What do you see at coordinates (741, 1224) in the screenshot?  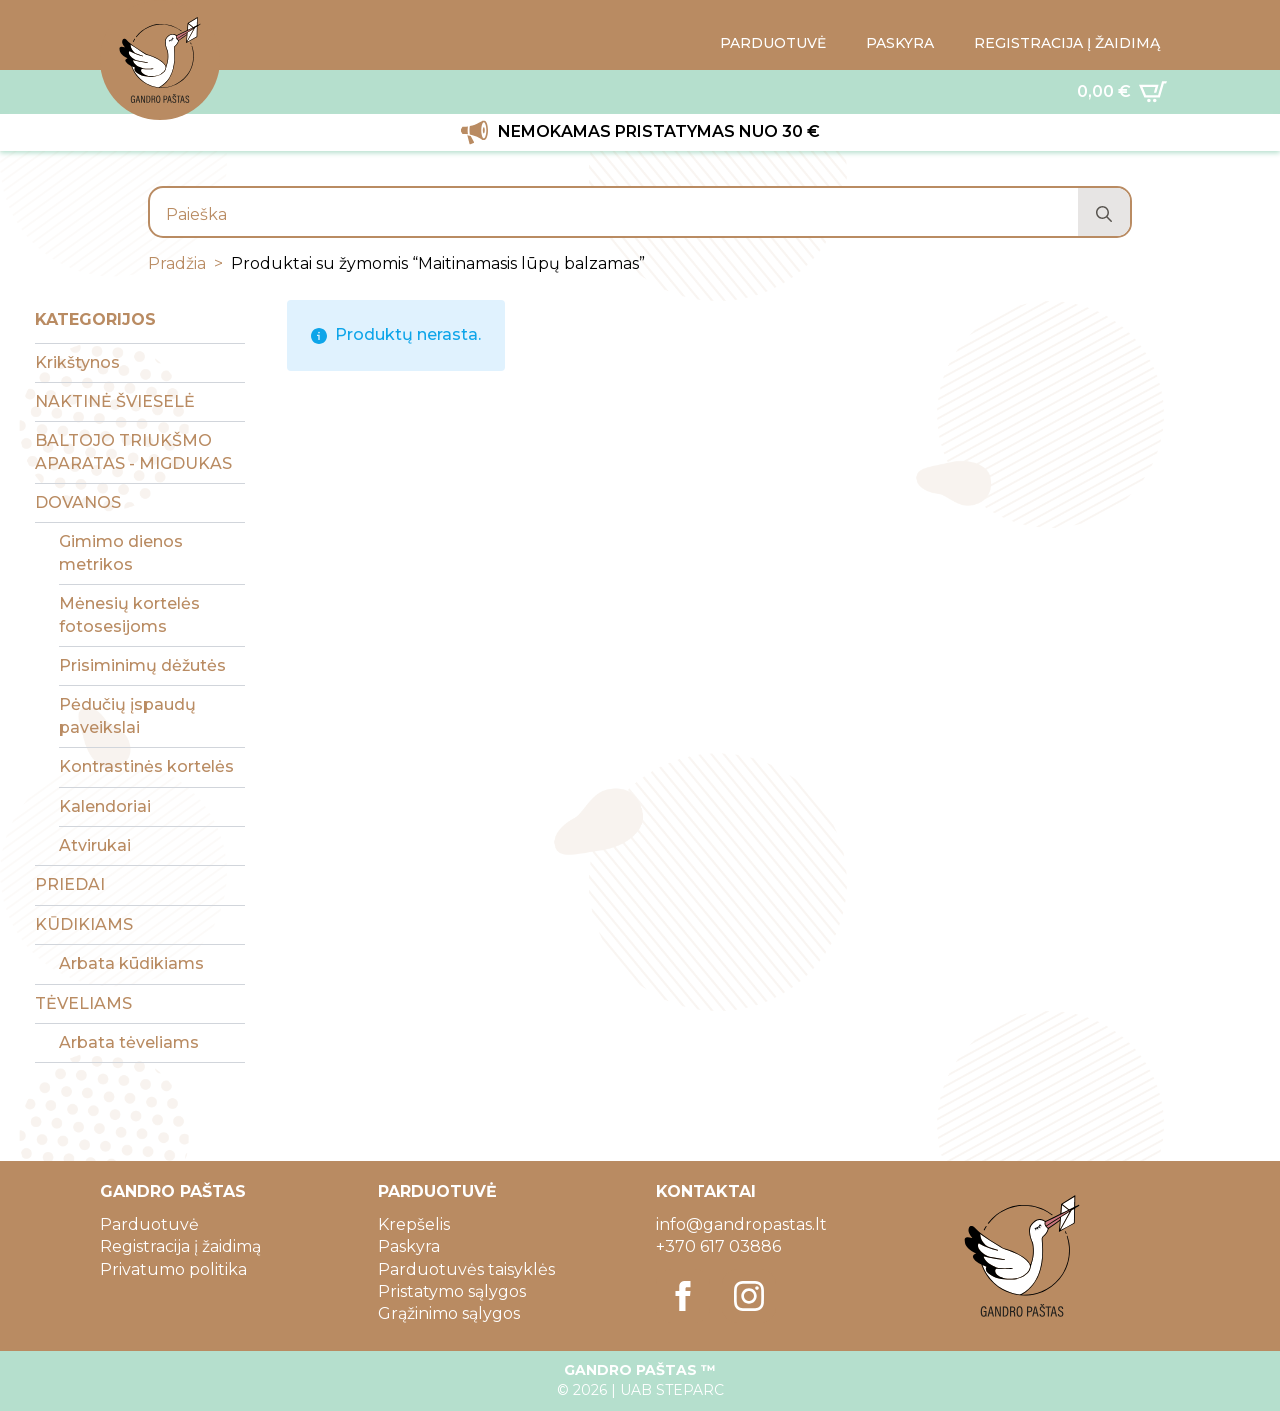 I see `info@gandropastas.lt` at bounding box center [741, 1224].